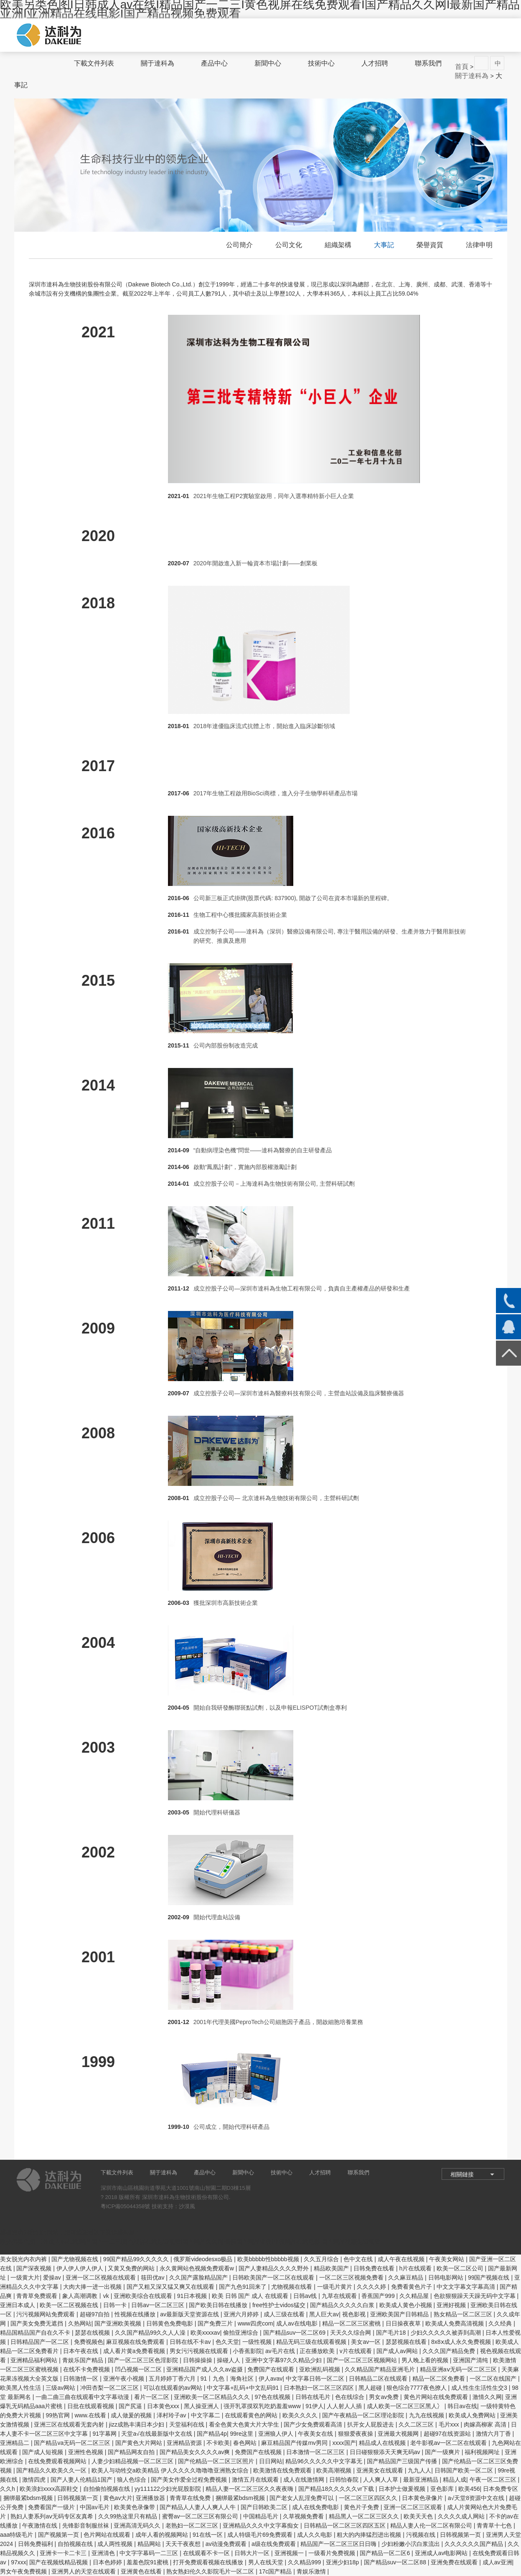  What do you see at coordinates (198, 2507) in the screenshot?
I see `国产精品人人妻人人爽人人牛` at bounding box center [198, 2507].